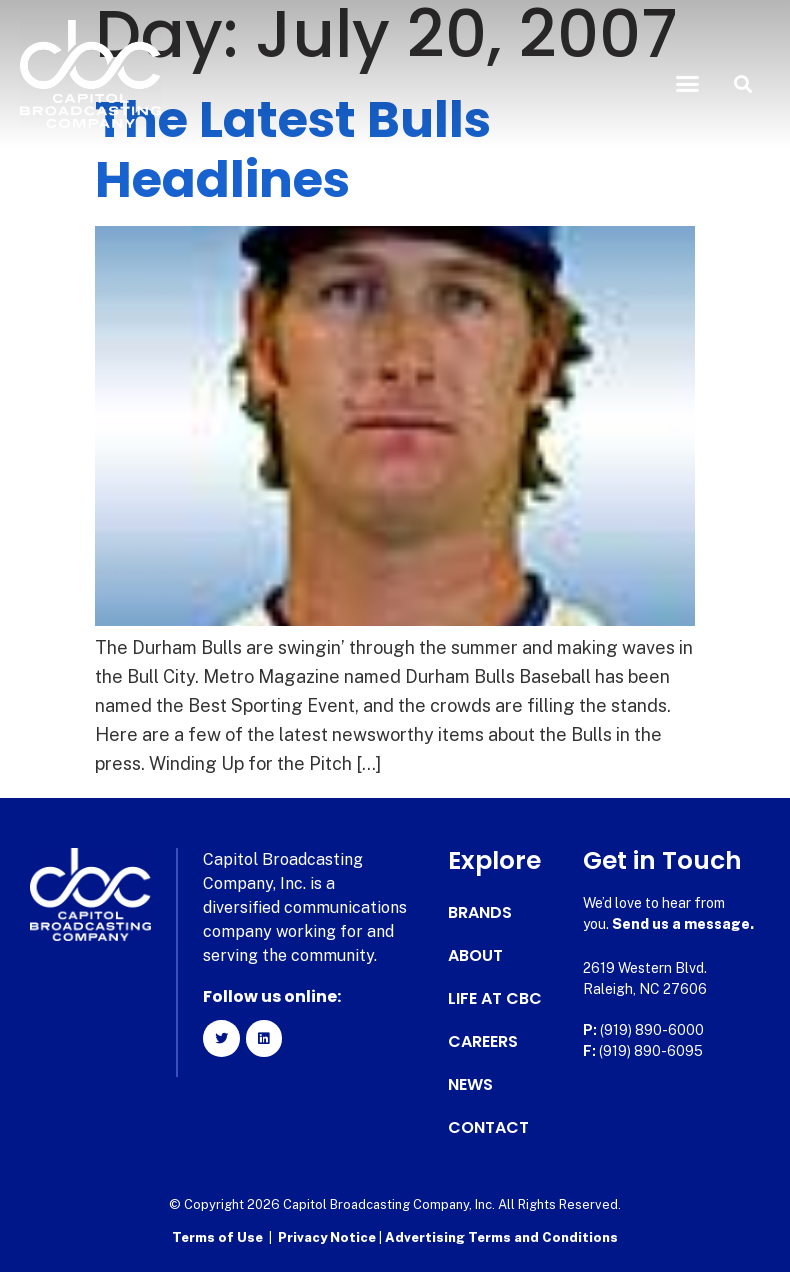 The height and width of the screenshot is (1272, 790). Describe the element at coordinates (293, 150) in the screenshot. I see `The Latest Bulls Headlines` at that location.